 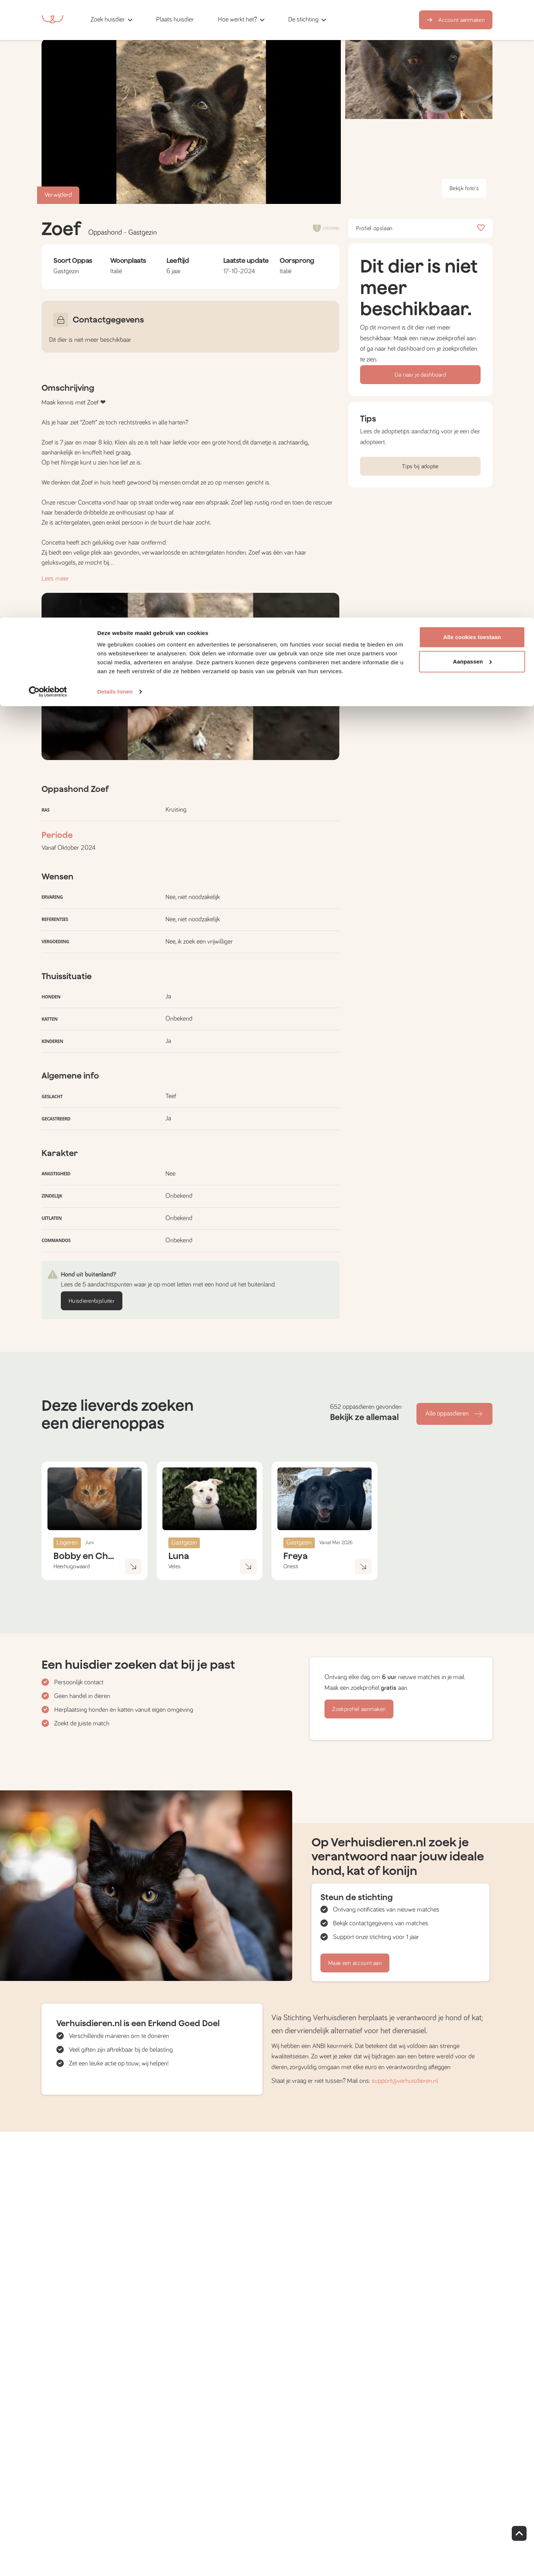 I want to click on Veles, so click(x=174, y=1566).